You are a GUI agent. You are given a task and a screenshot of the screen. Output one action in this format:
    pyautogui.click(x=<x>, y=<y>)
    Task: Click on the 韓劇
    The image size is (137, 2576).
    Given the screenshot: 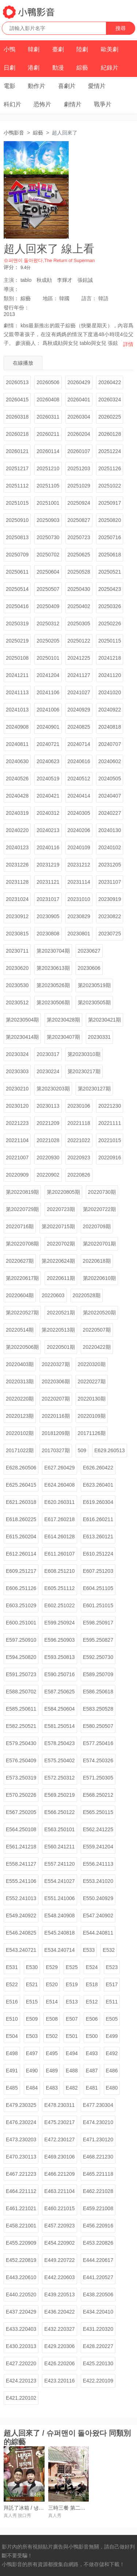 What is the action you would take?
    pyautogui.click(x=33, y=49)
    